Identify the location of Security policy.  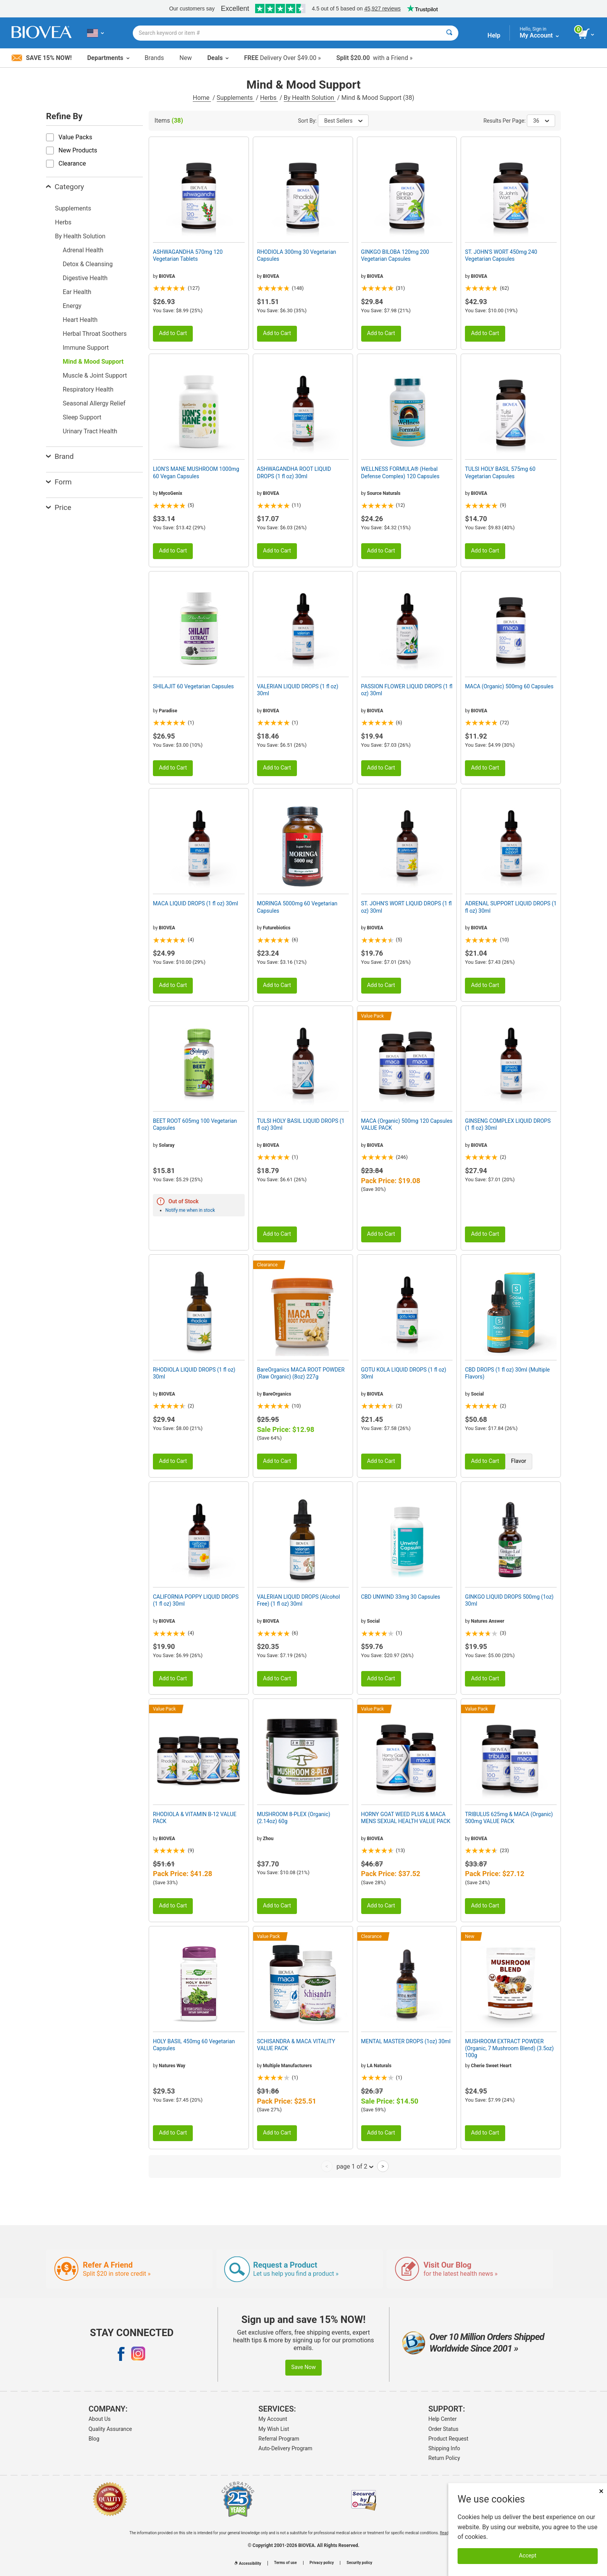
(359, 2563).